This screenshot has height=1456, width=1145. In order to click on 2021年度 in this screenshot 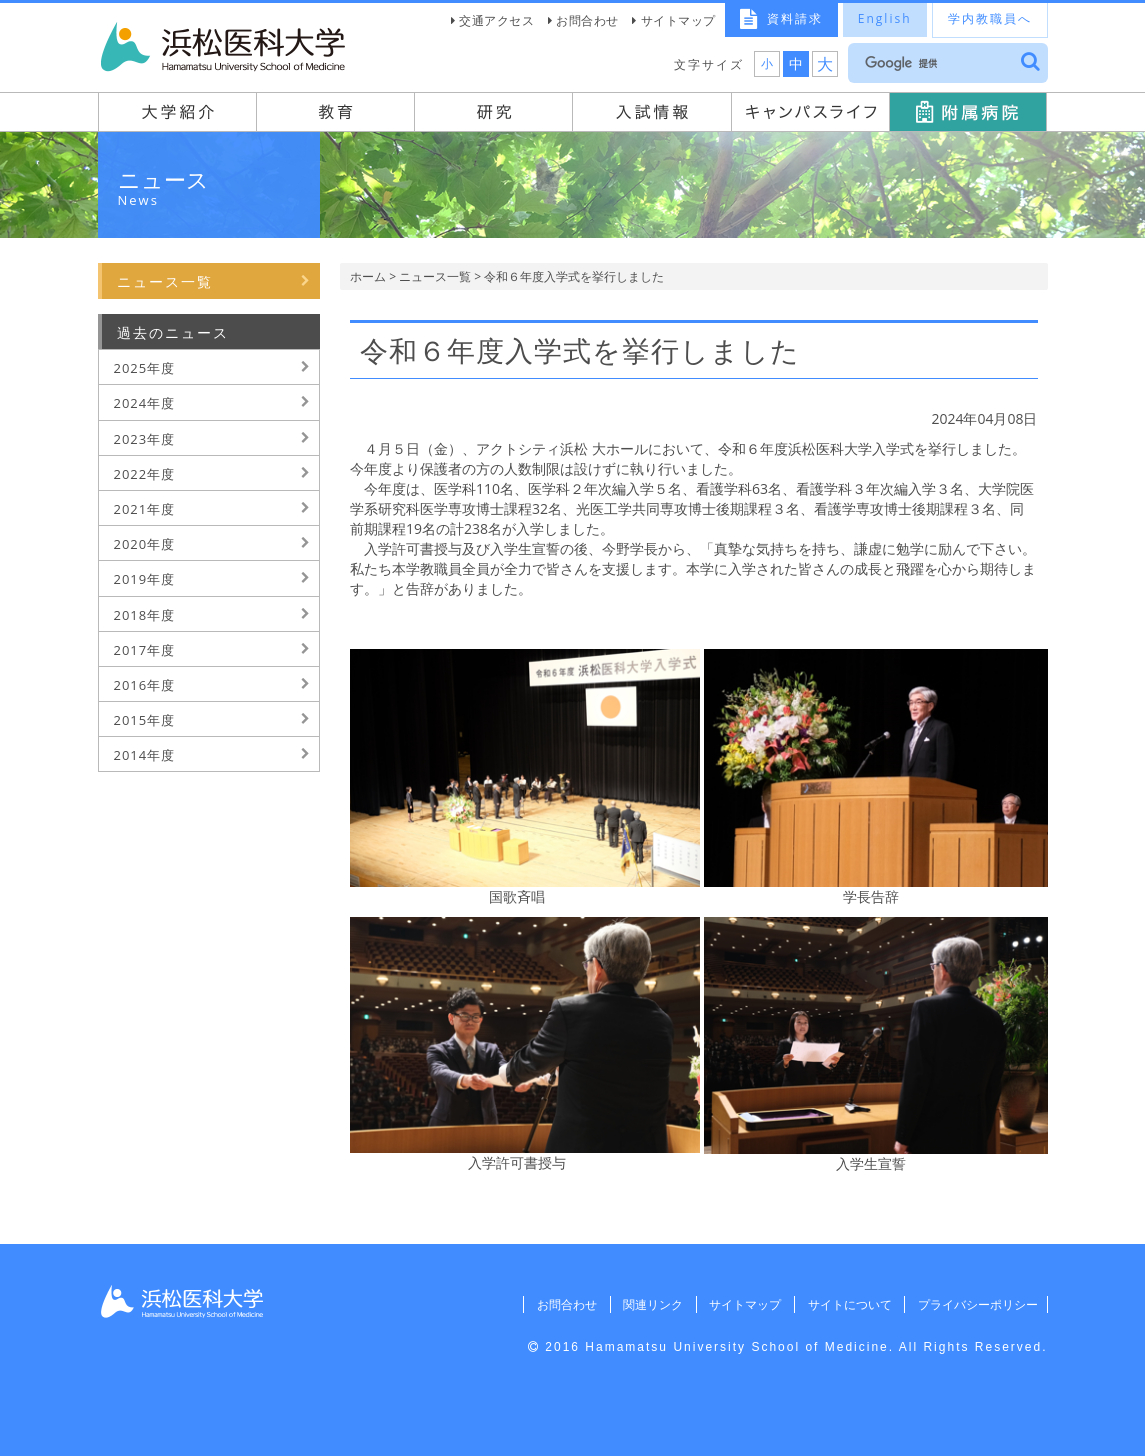, I will do `click(145, 509)`.